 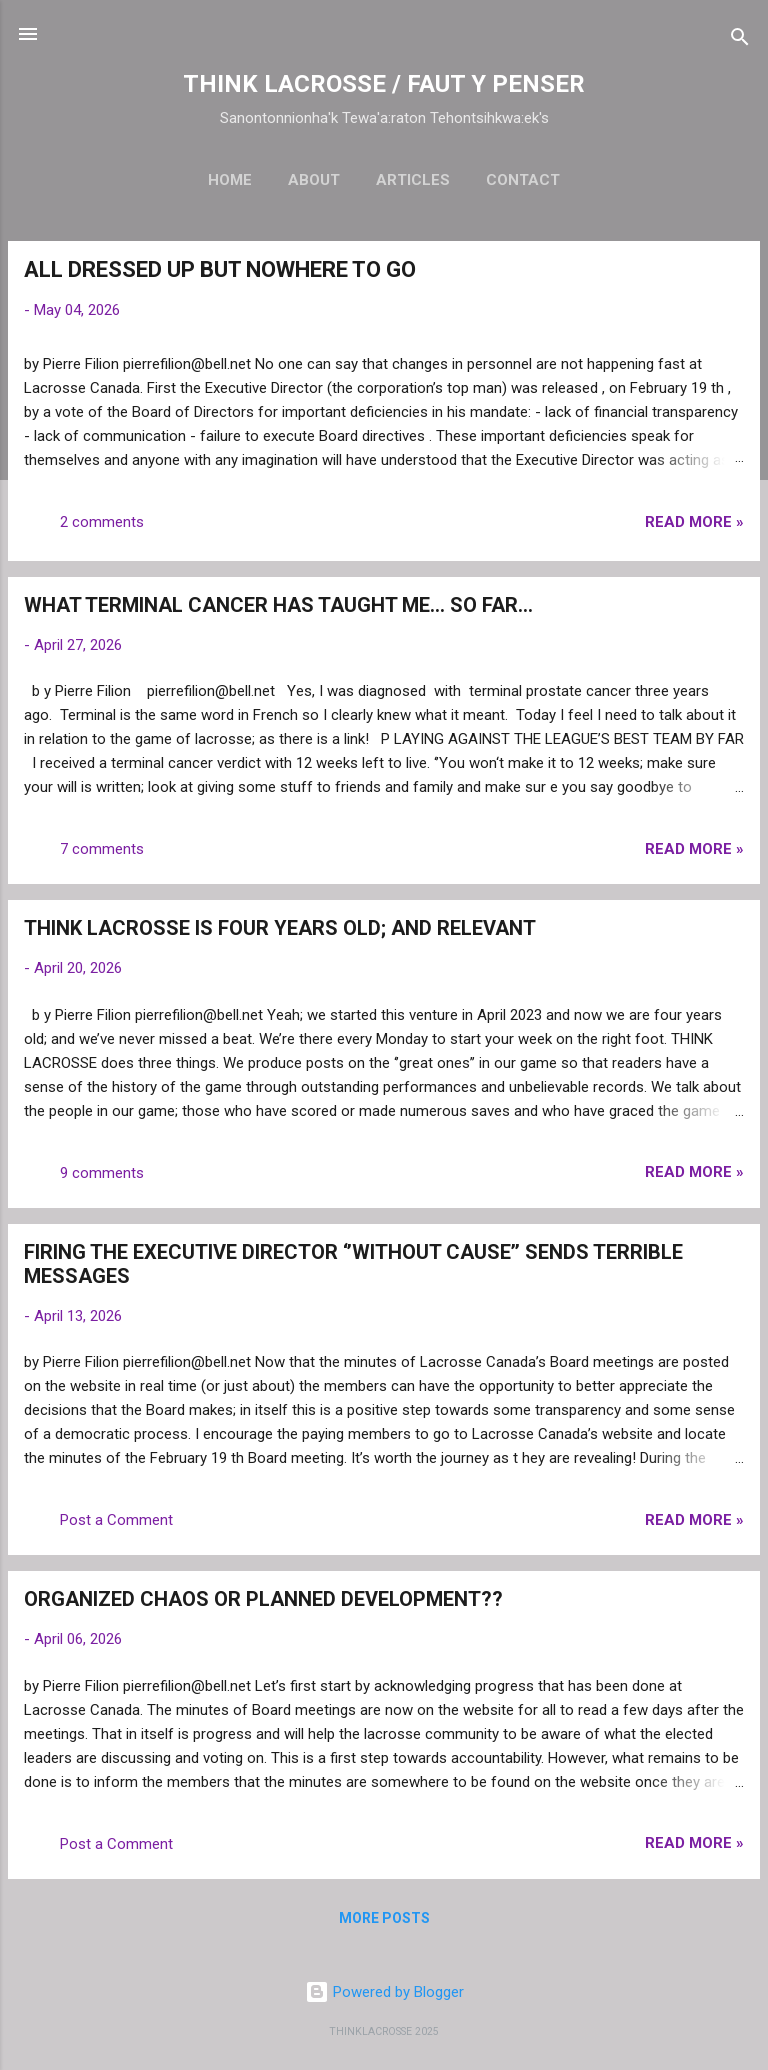 I want to click on Read more », so click(x=694, y=522).